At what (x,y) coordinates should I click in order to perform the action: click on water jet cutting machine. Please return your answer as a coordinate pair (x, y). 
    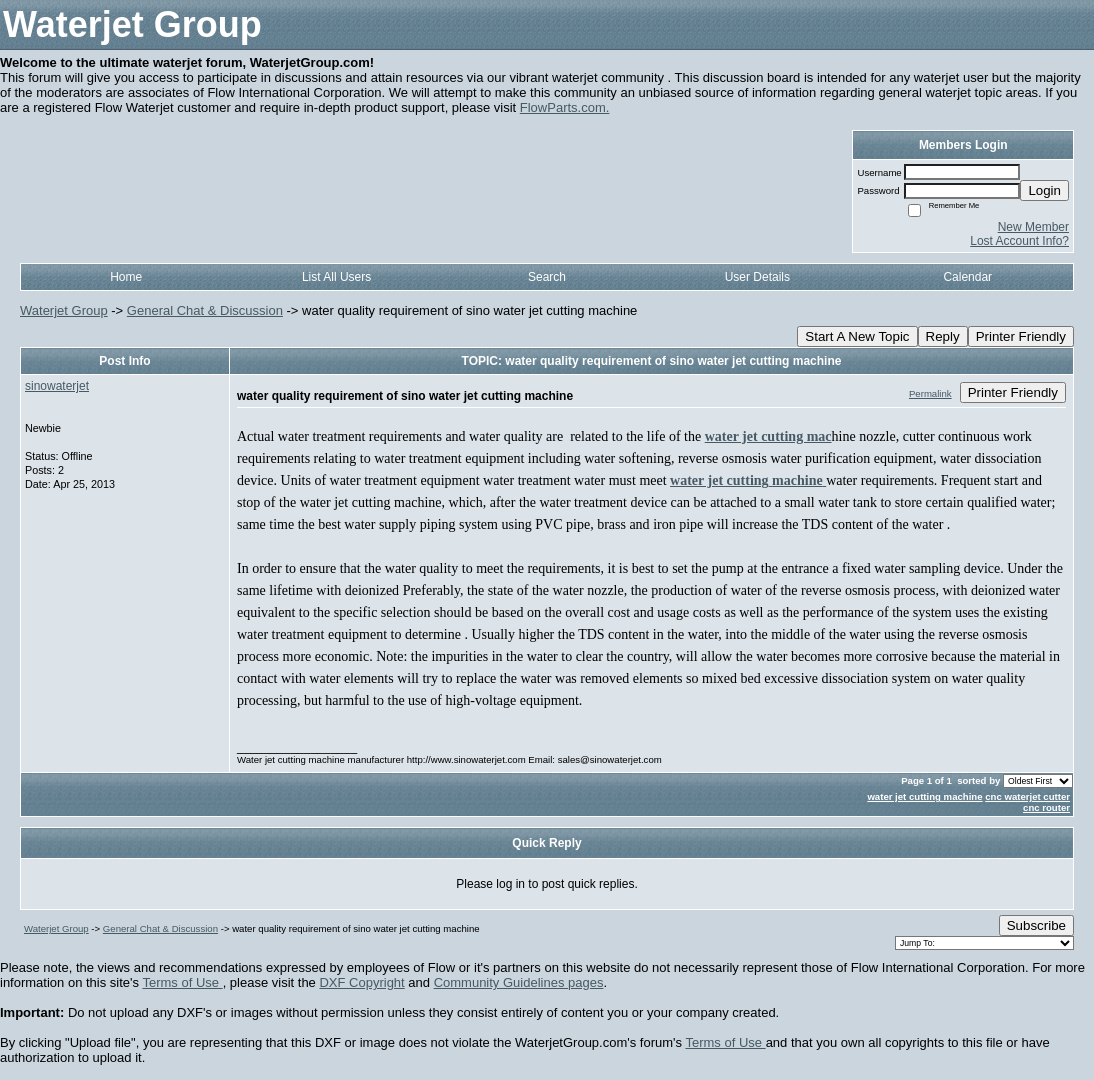
    Looking at the image, I should click on (924, 796).